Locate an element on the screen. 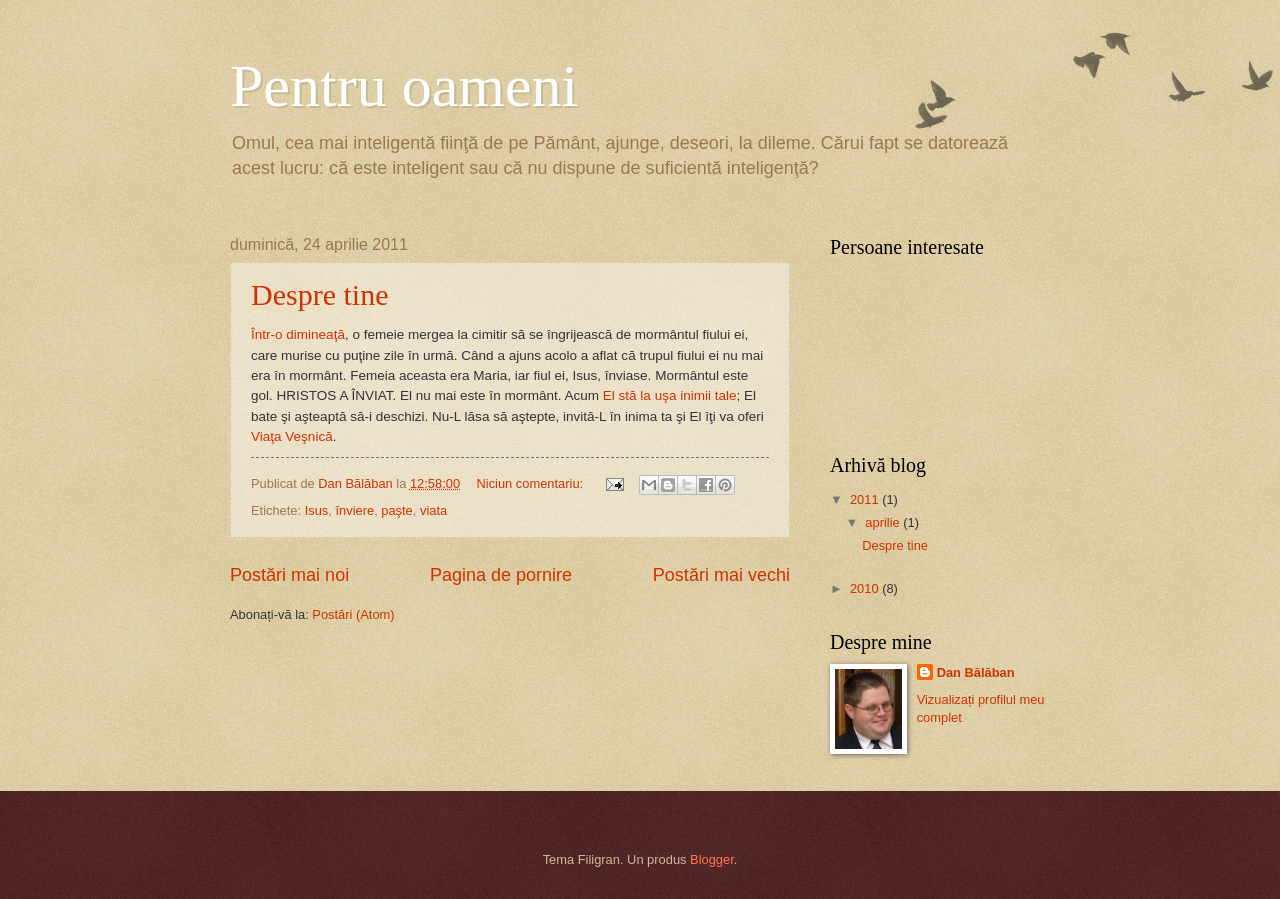 This screenshot has height=899, width=1280. Isus is located at coordinates (317, 510).